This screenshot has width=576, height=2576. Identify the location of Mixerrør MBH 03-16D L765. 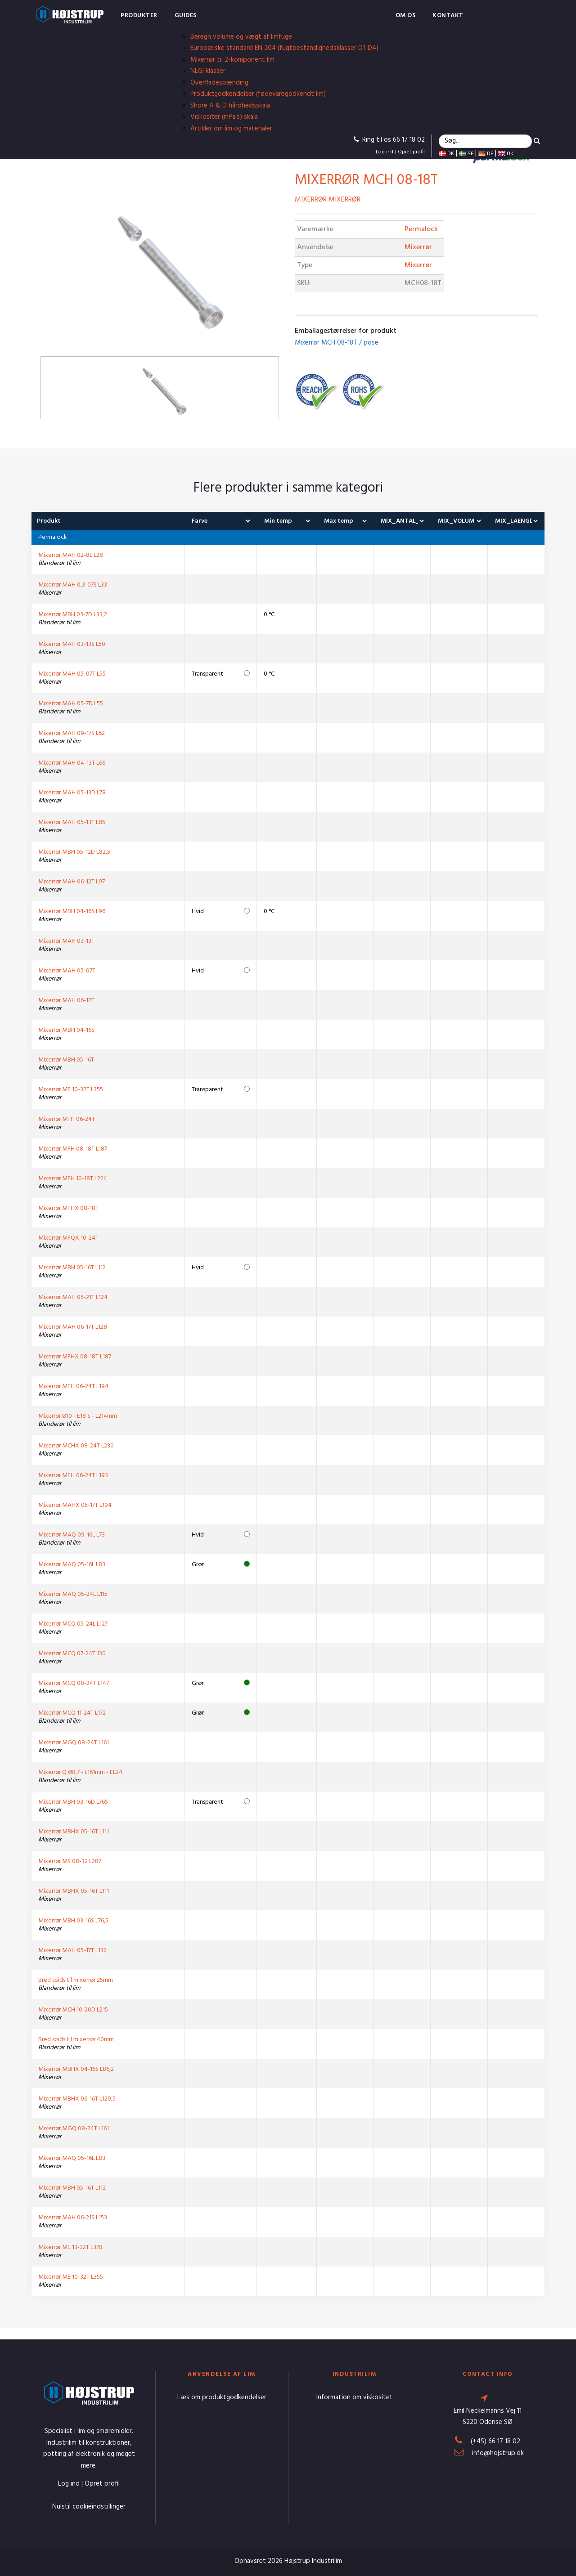
(73, 1802).